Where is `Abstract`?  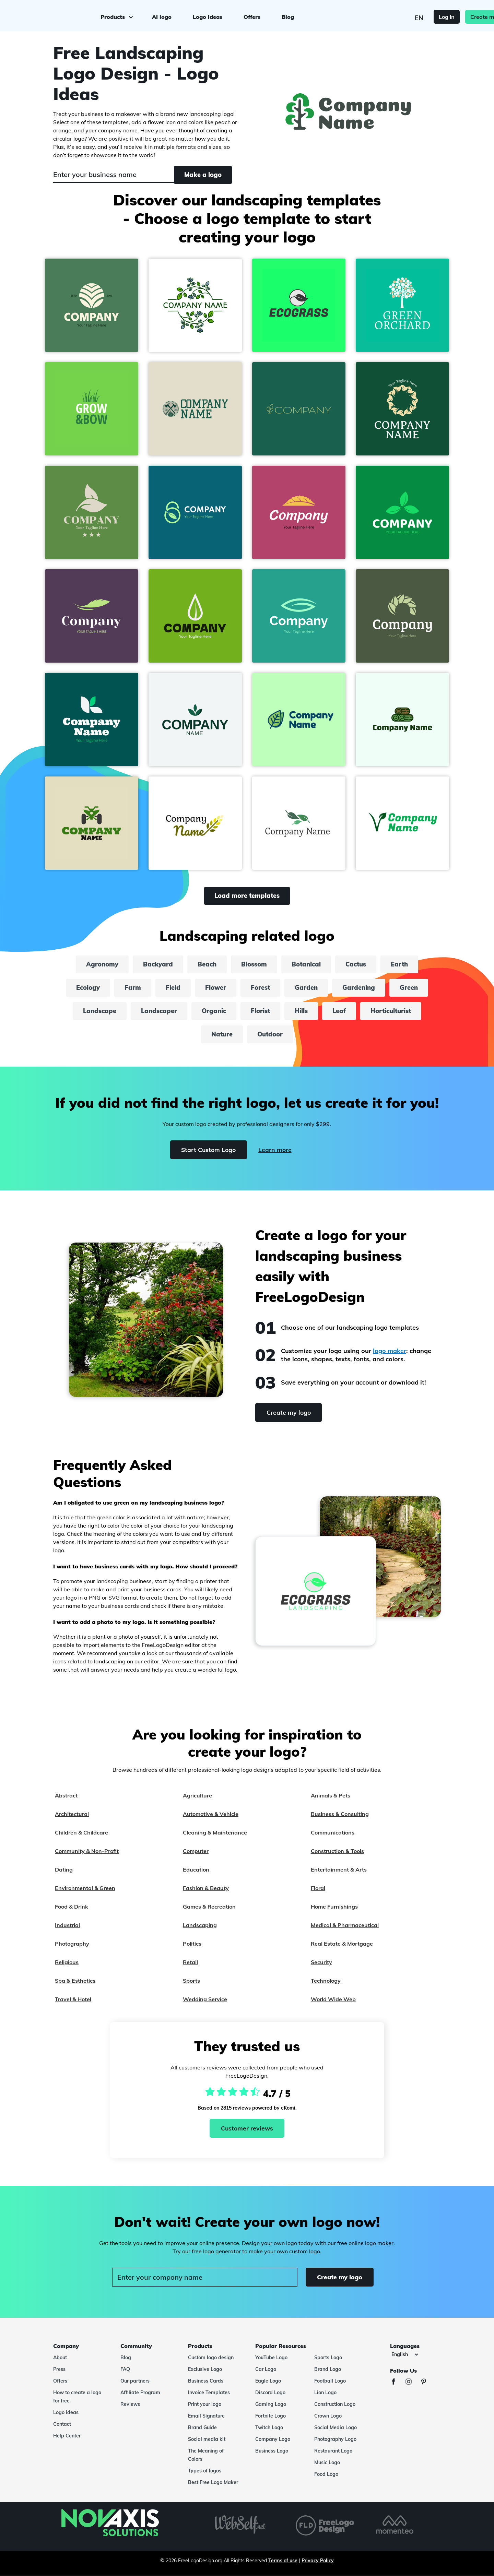 Abstract is located at coordinates (66, 1795).